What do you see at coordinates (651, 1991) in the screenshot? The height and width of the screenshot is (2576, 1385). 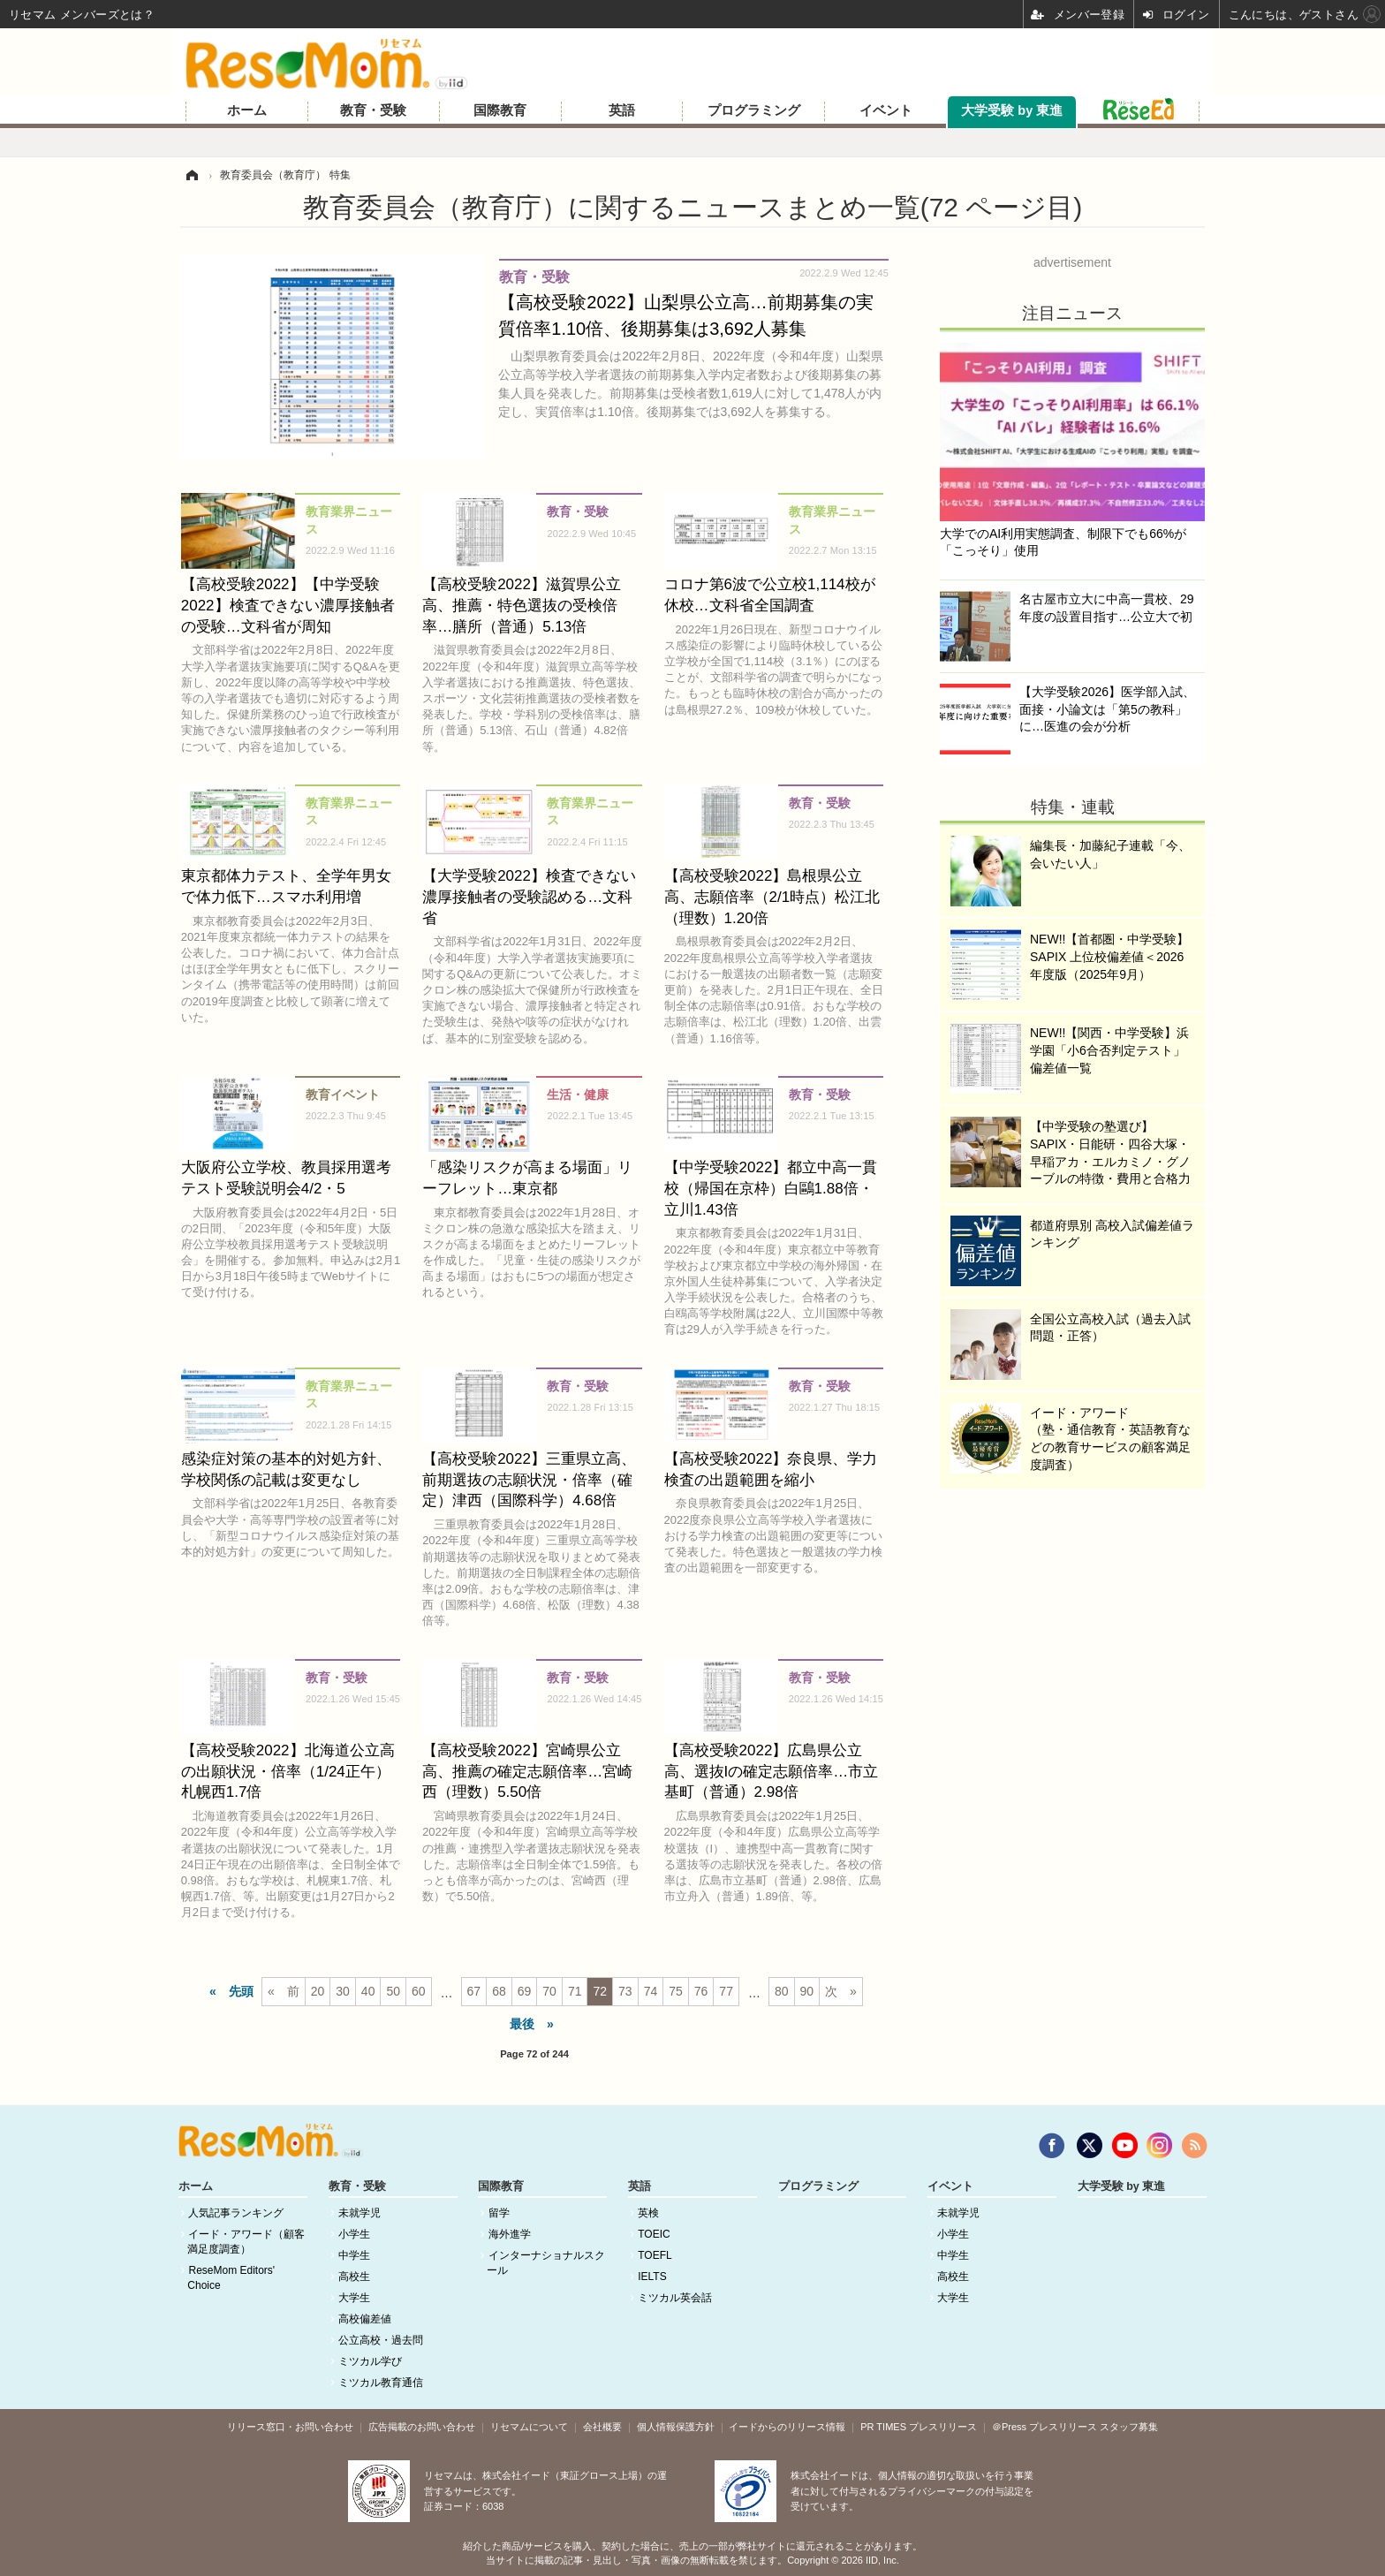 I see `74` at bounding box center [651, 1991].